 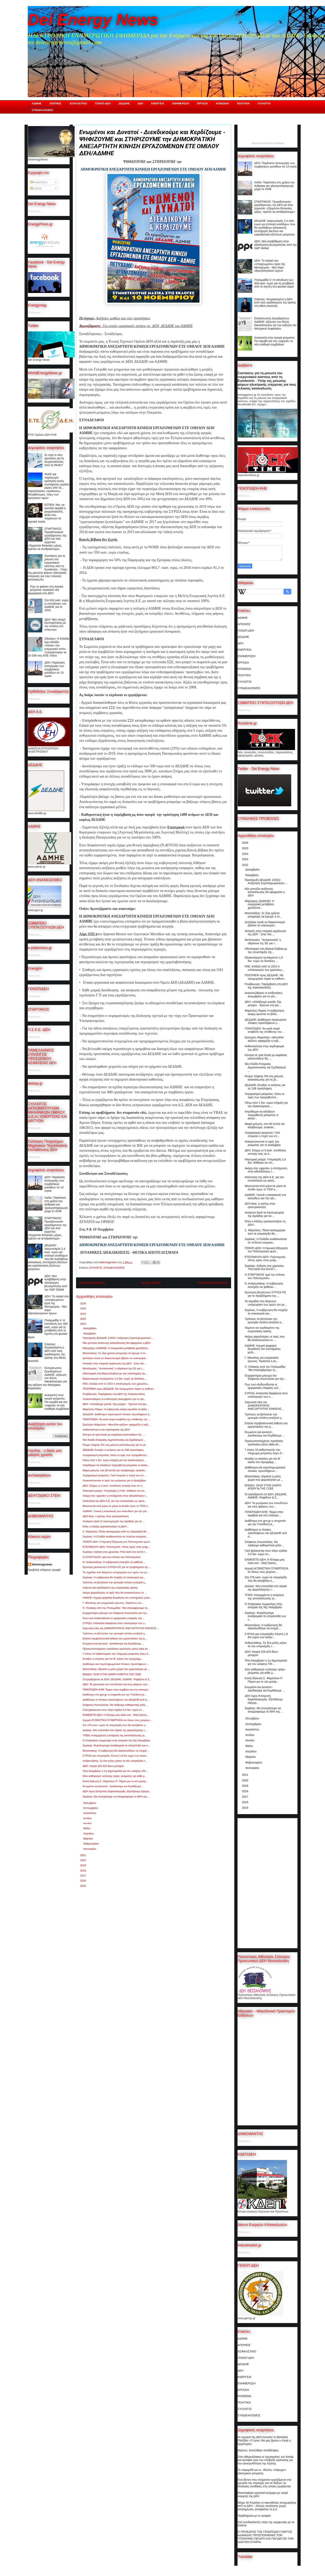 I want to click on ΔΕΔΔΗΕ: Διαθέσιμοι προσωρινοί πίνακες προσλήψεων γ..., so click(x=117, y=1414).